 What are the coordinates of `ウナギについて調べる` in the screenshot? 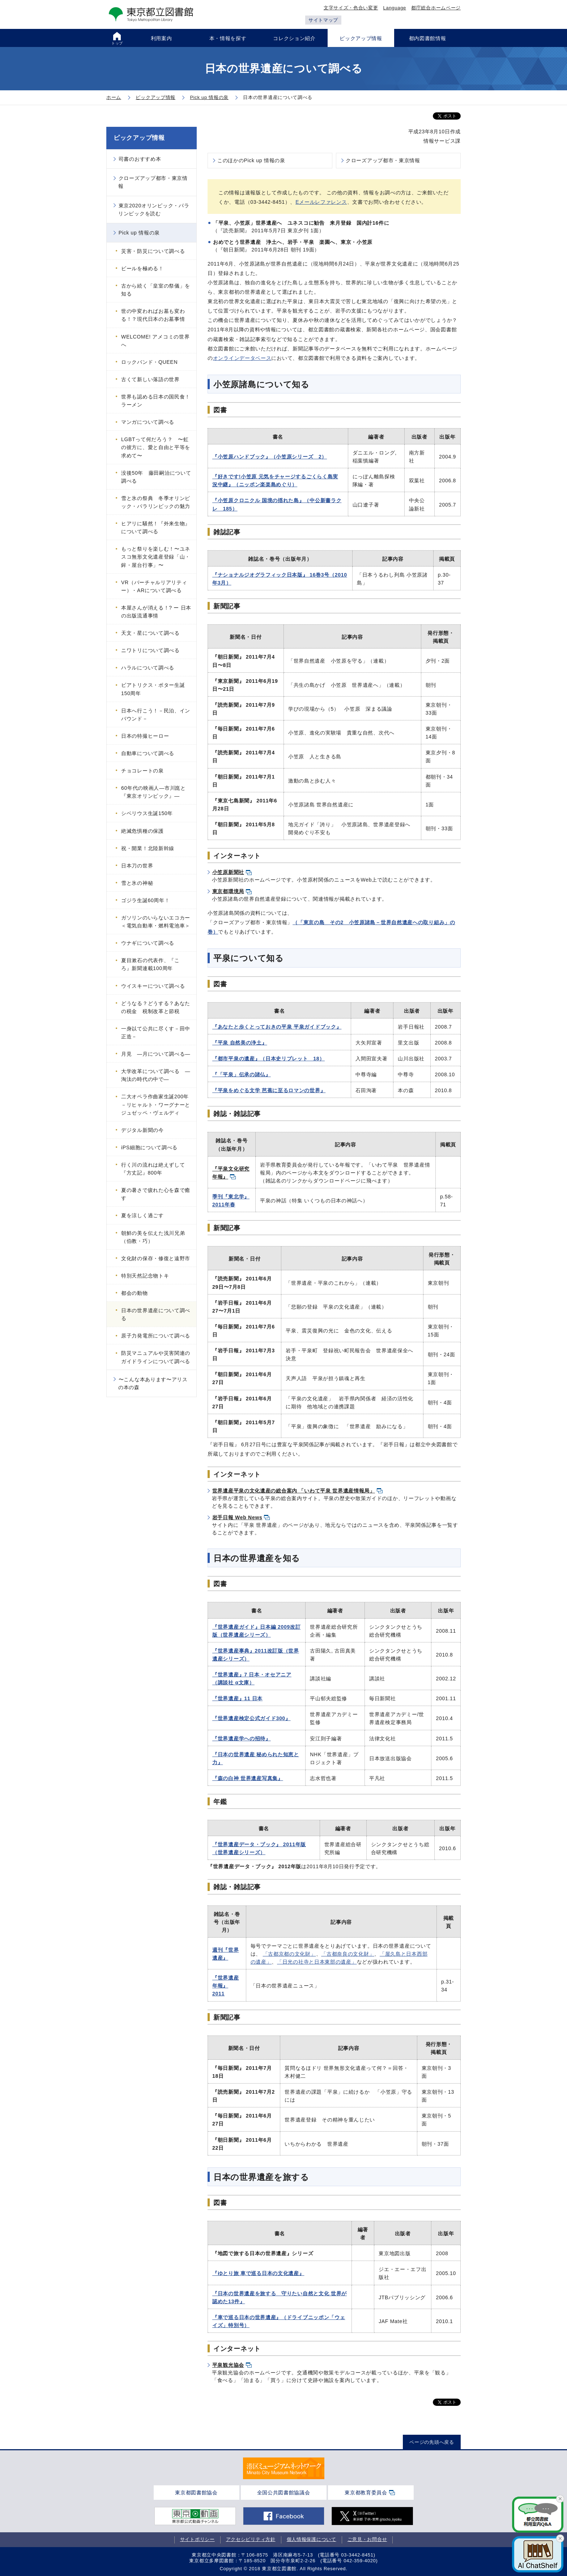 It's located at (147, 943).